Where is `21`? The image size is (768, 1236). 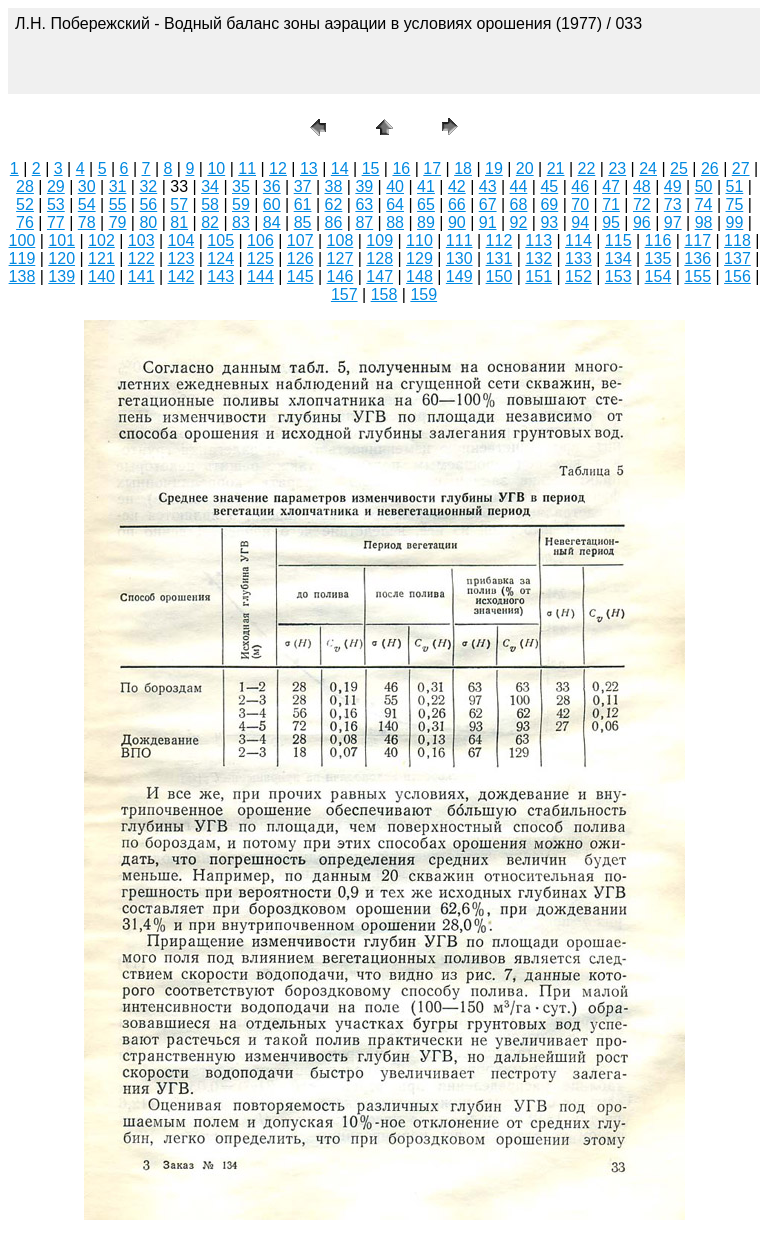
21 is located at coordinates (556, 168).